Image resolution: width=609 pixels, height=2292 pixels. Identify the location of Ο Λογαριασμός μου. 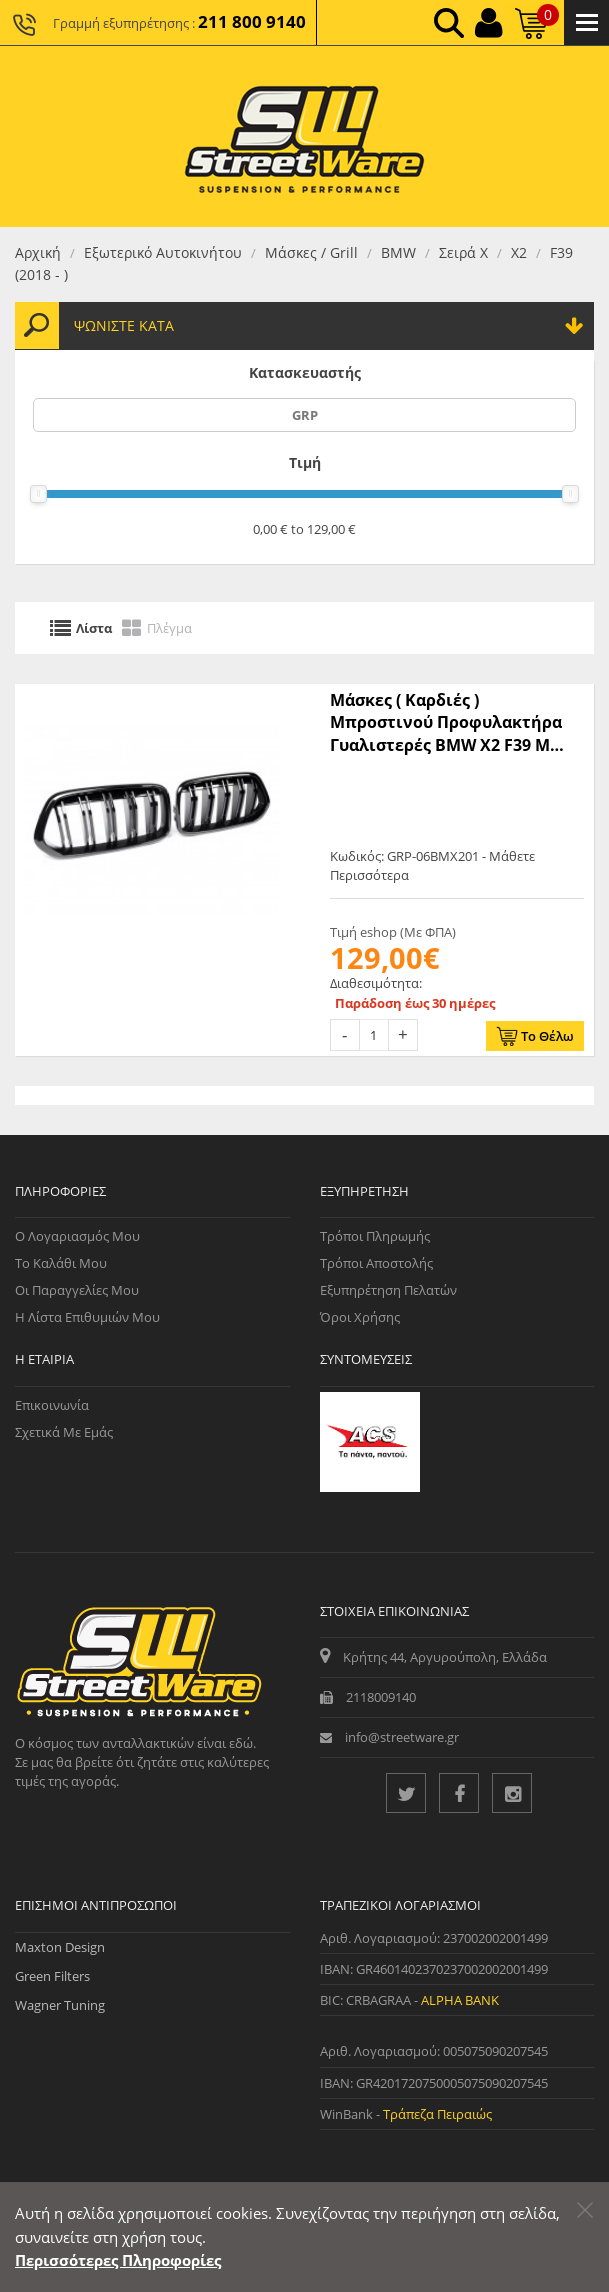
(77, 1236).